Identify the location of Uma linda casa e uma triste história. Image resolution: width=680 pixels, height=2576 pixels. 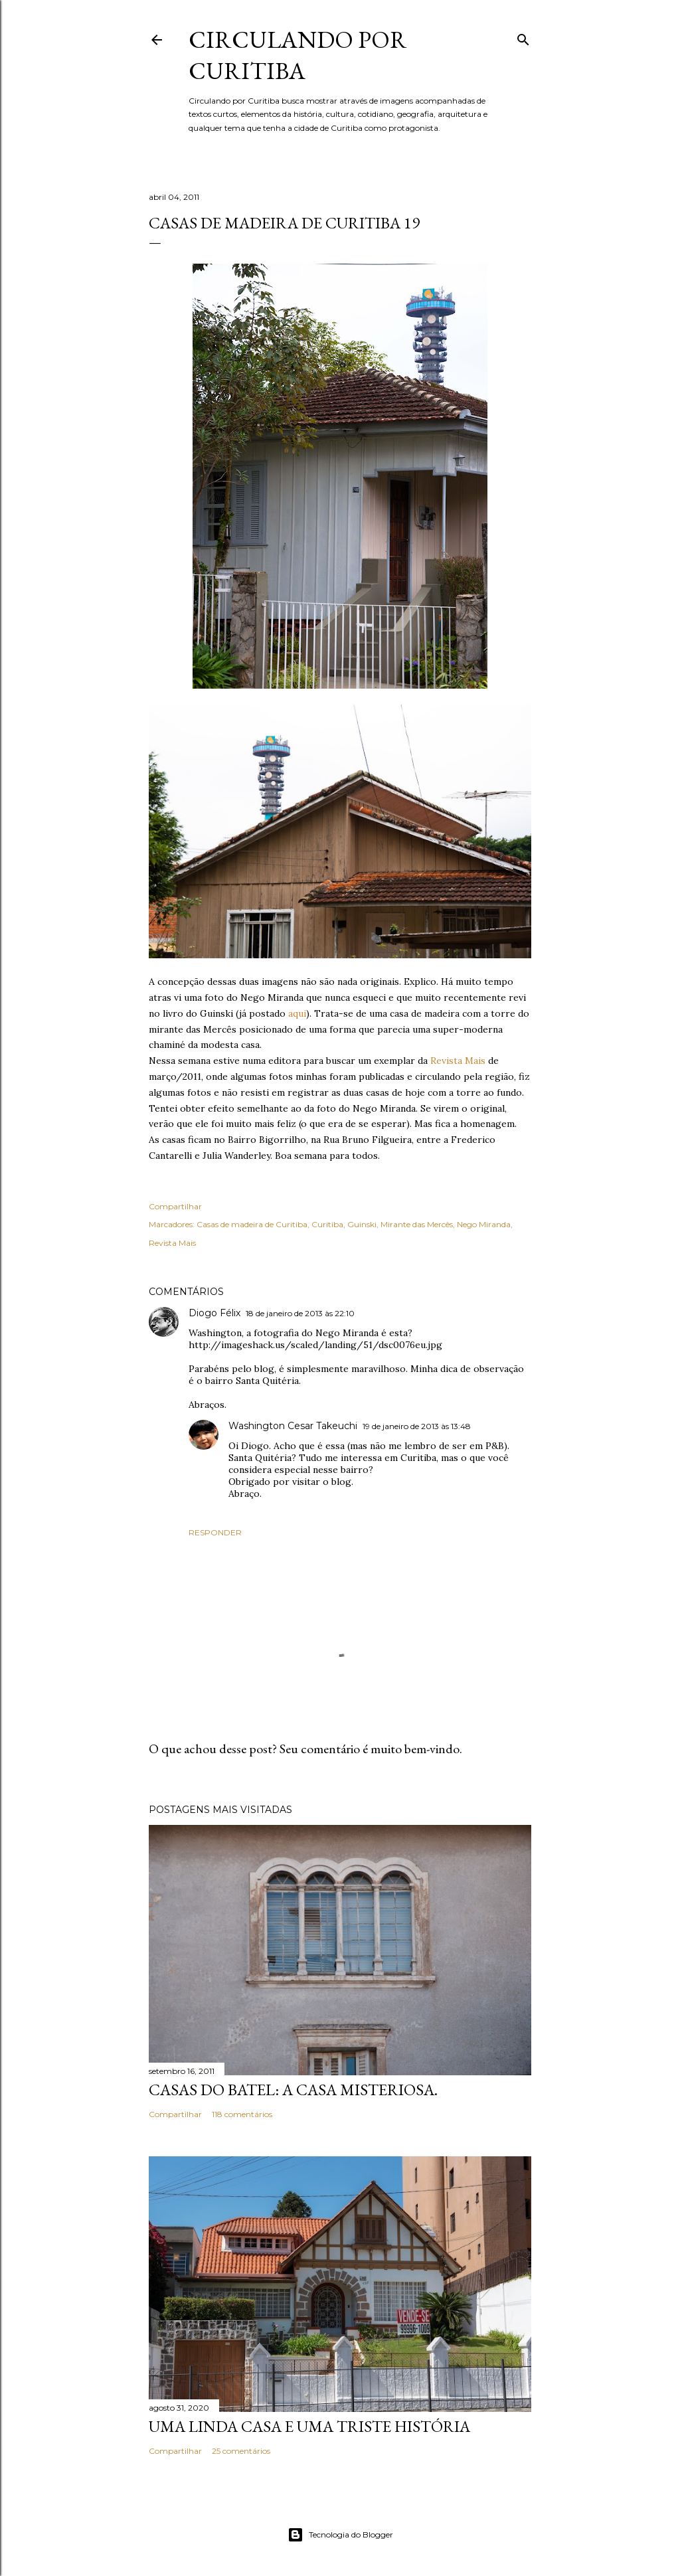
(309, 2426).